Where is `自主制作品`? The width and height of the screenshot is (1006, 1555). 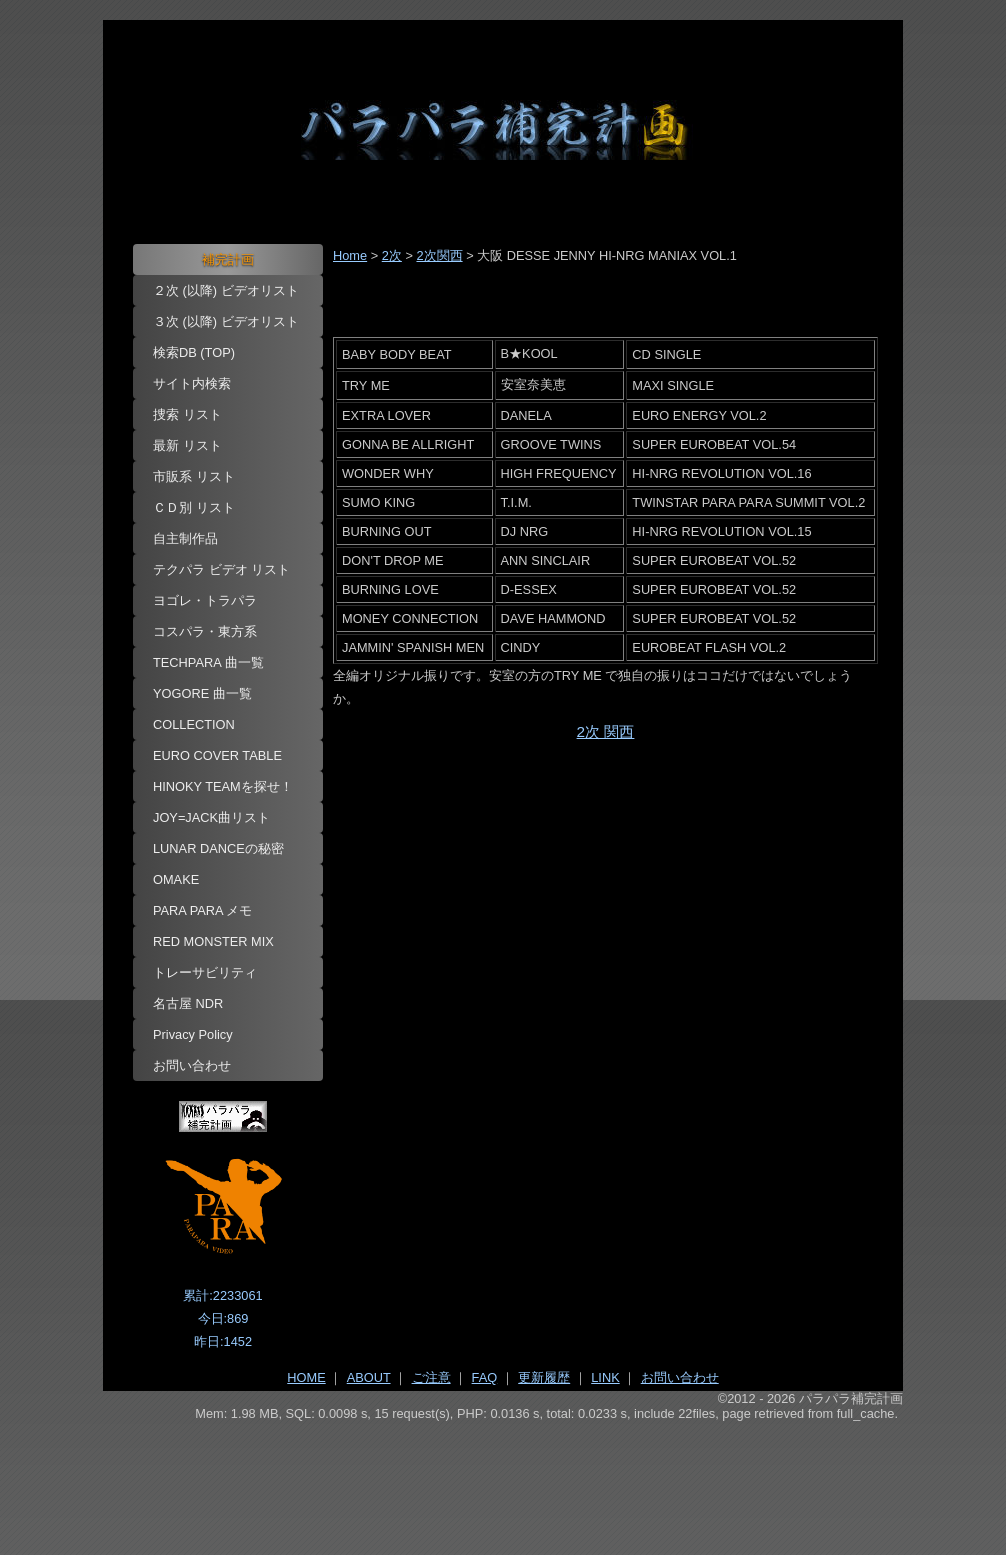
自主制作品 is located at coordinates (185, 538).